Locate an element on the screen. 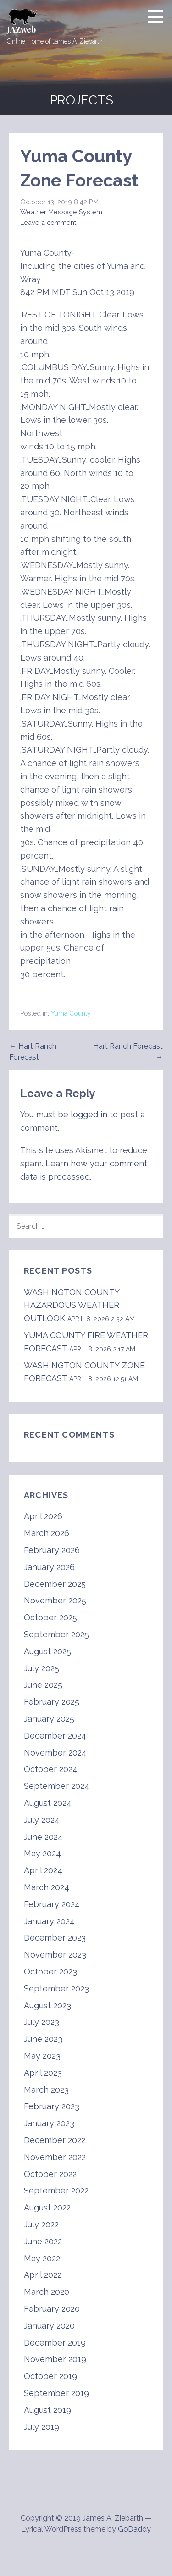  February 2024 is located at coordinates (52, 1904).